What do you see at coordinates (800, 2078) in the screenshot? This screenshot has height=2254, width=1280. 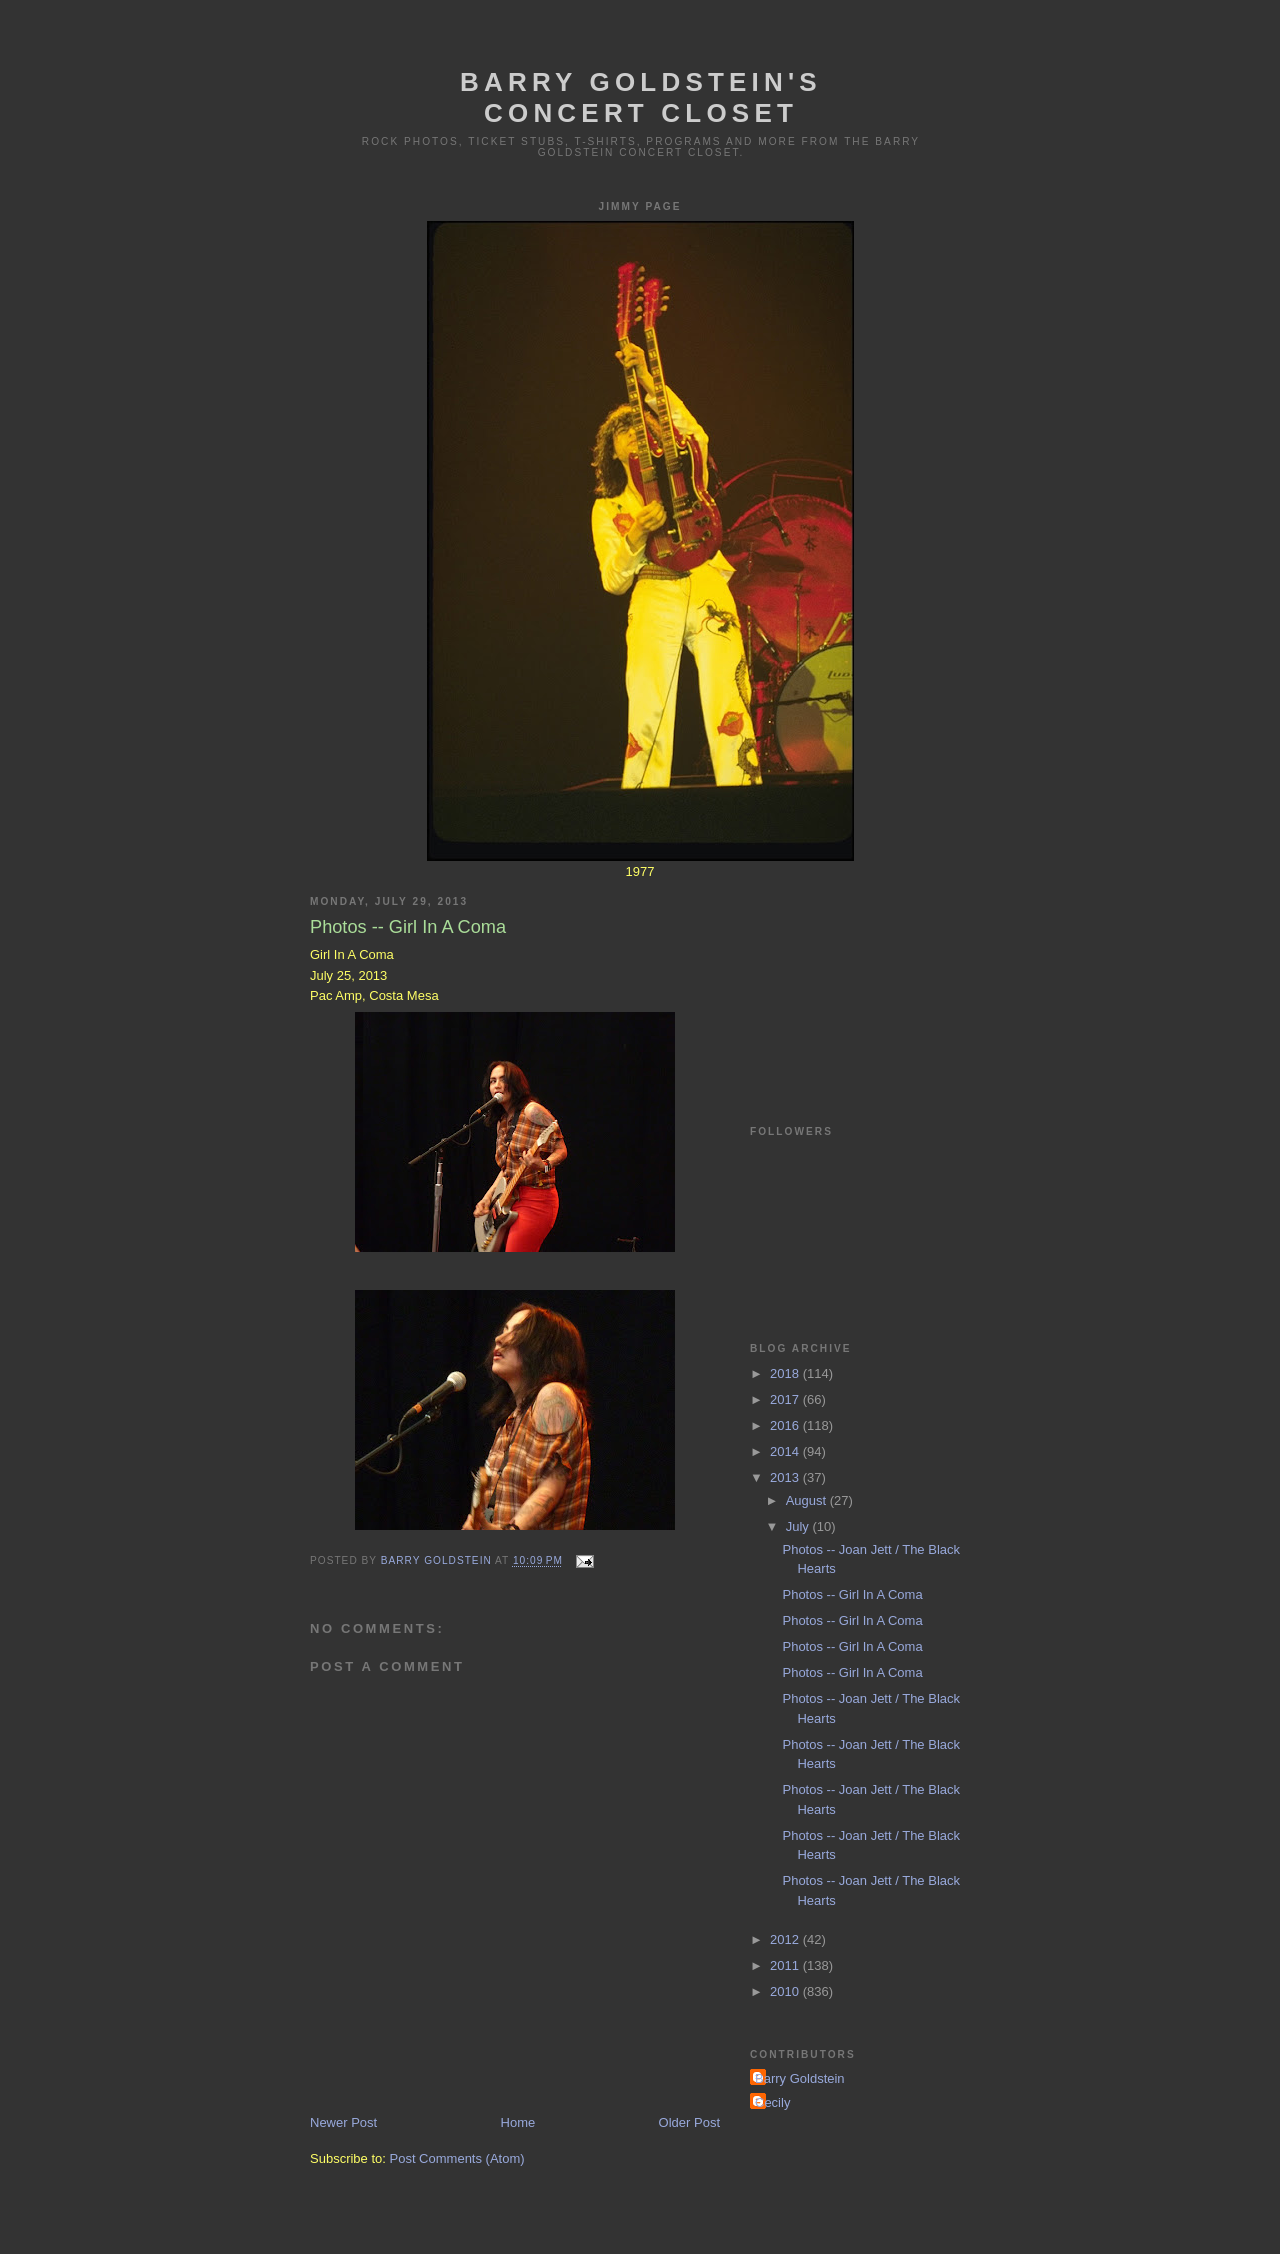 I see `Barry Goldstein` at bounding box center [800, 2078].